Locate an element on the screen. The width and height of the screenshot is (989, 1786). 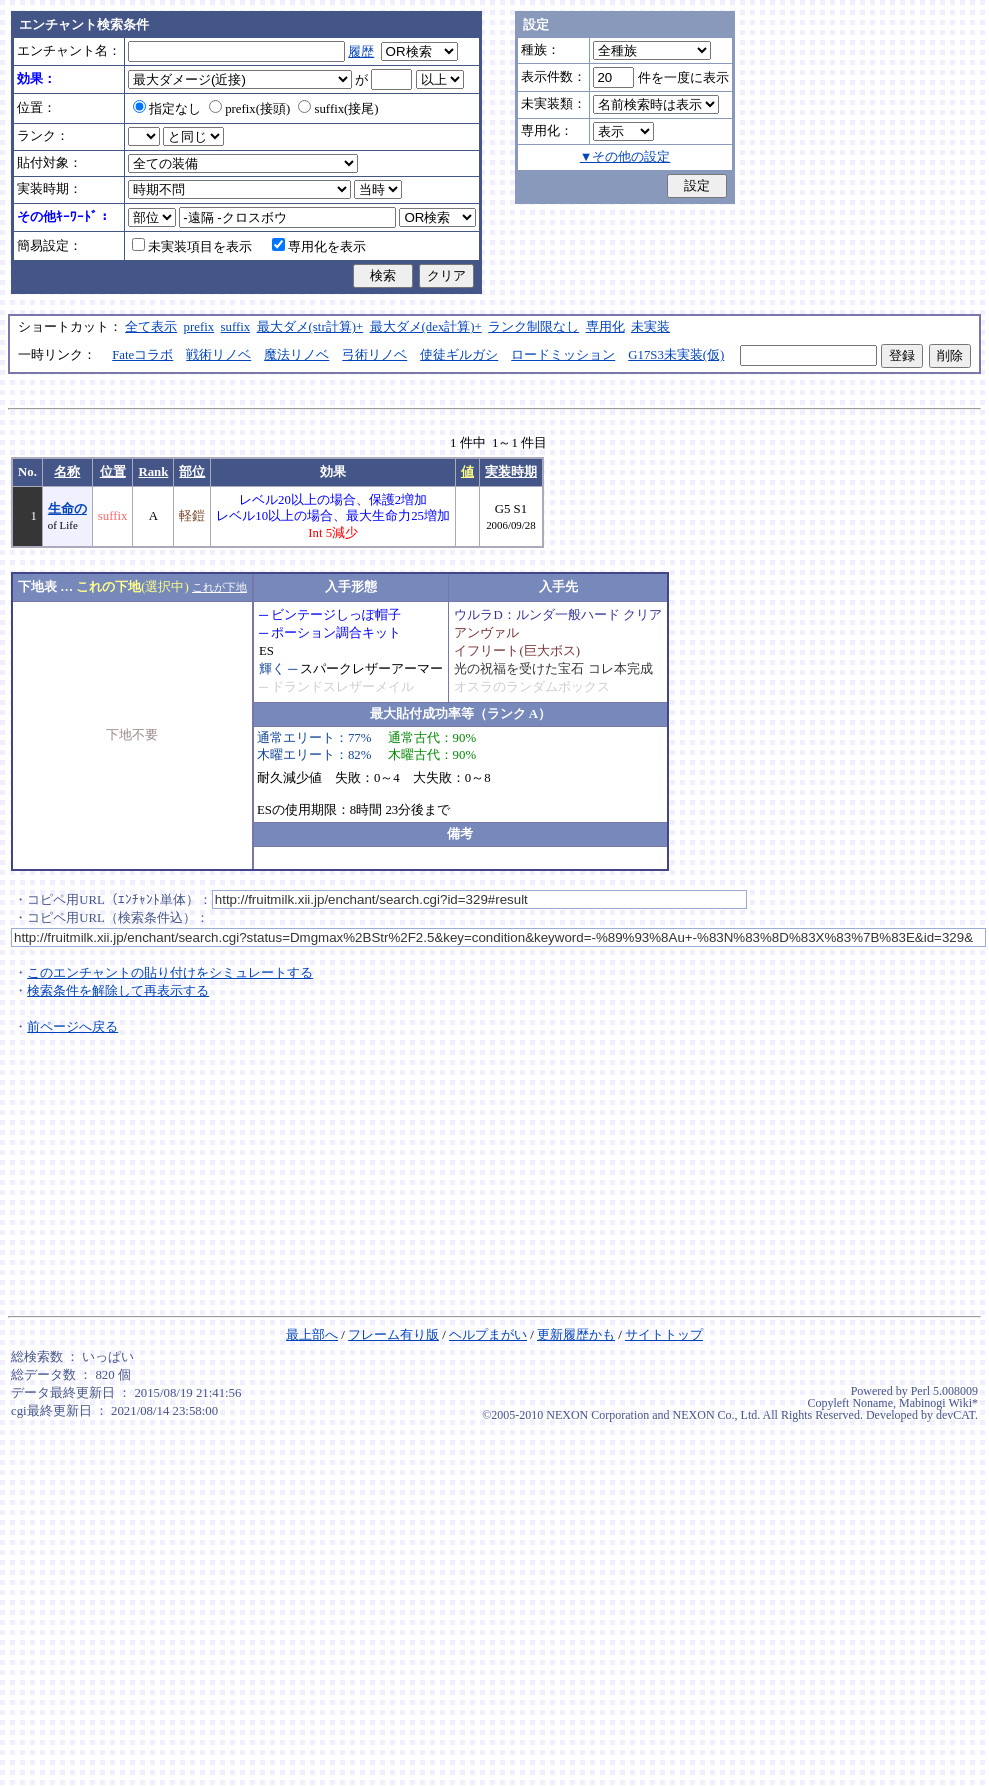
前ページへ戻る is located at coordinates (72, 1027).